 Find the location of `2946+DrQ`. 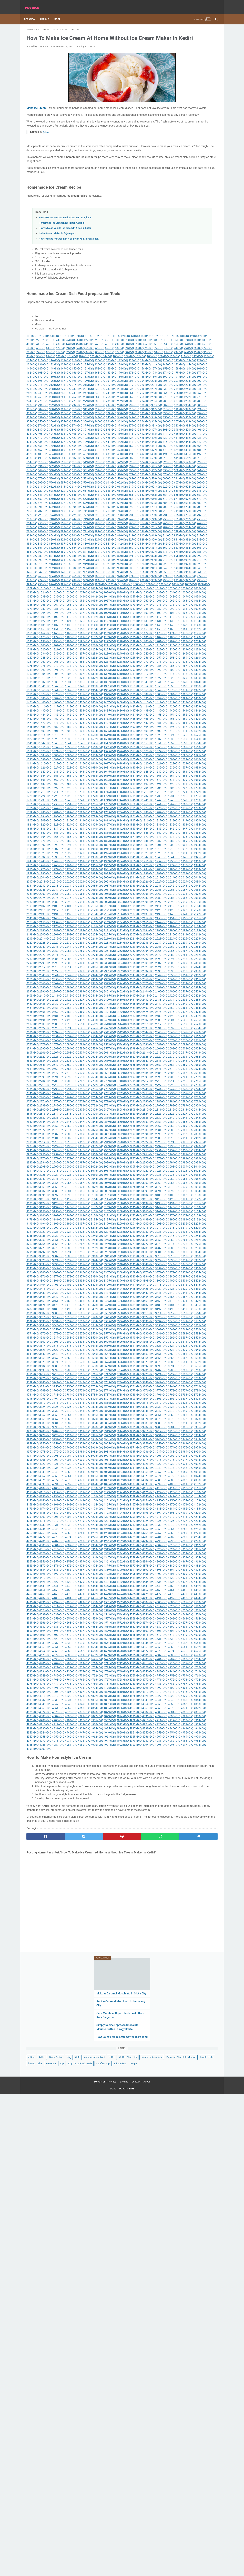

2946+DrQ is located at coordinates (32, 1513).